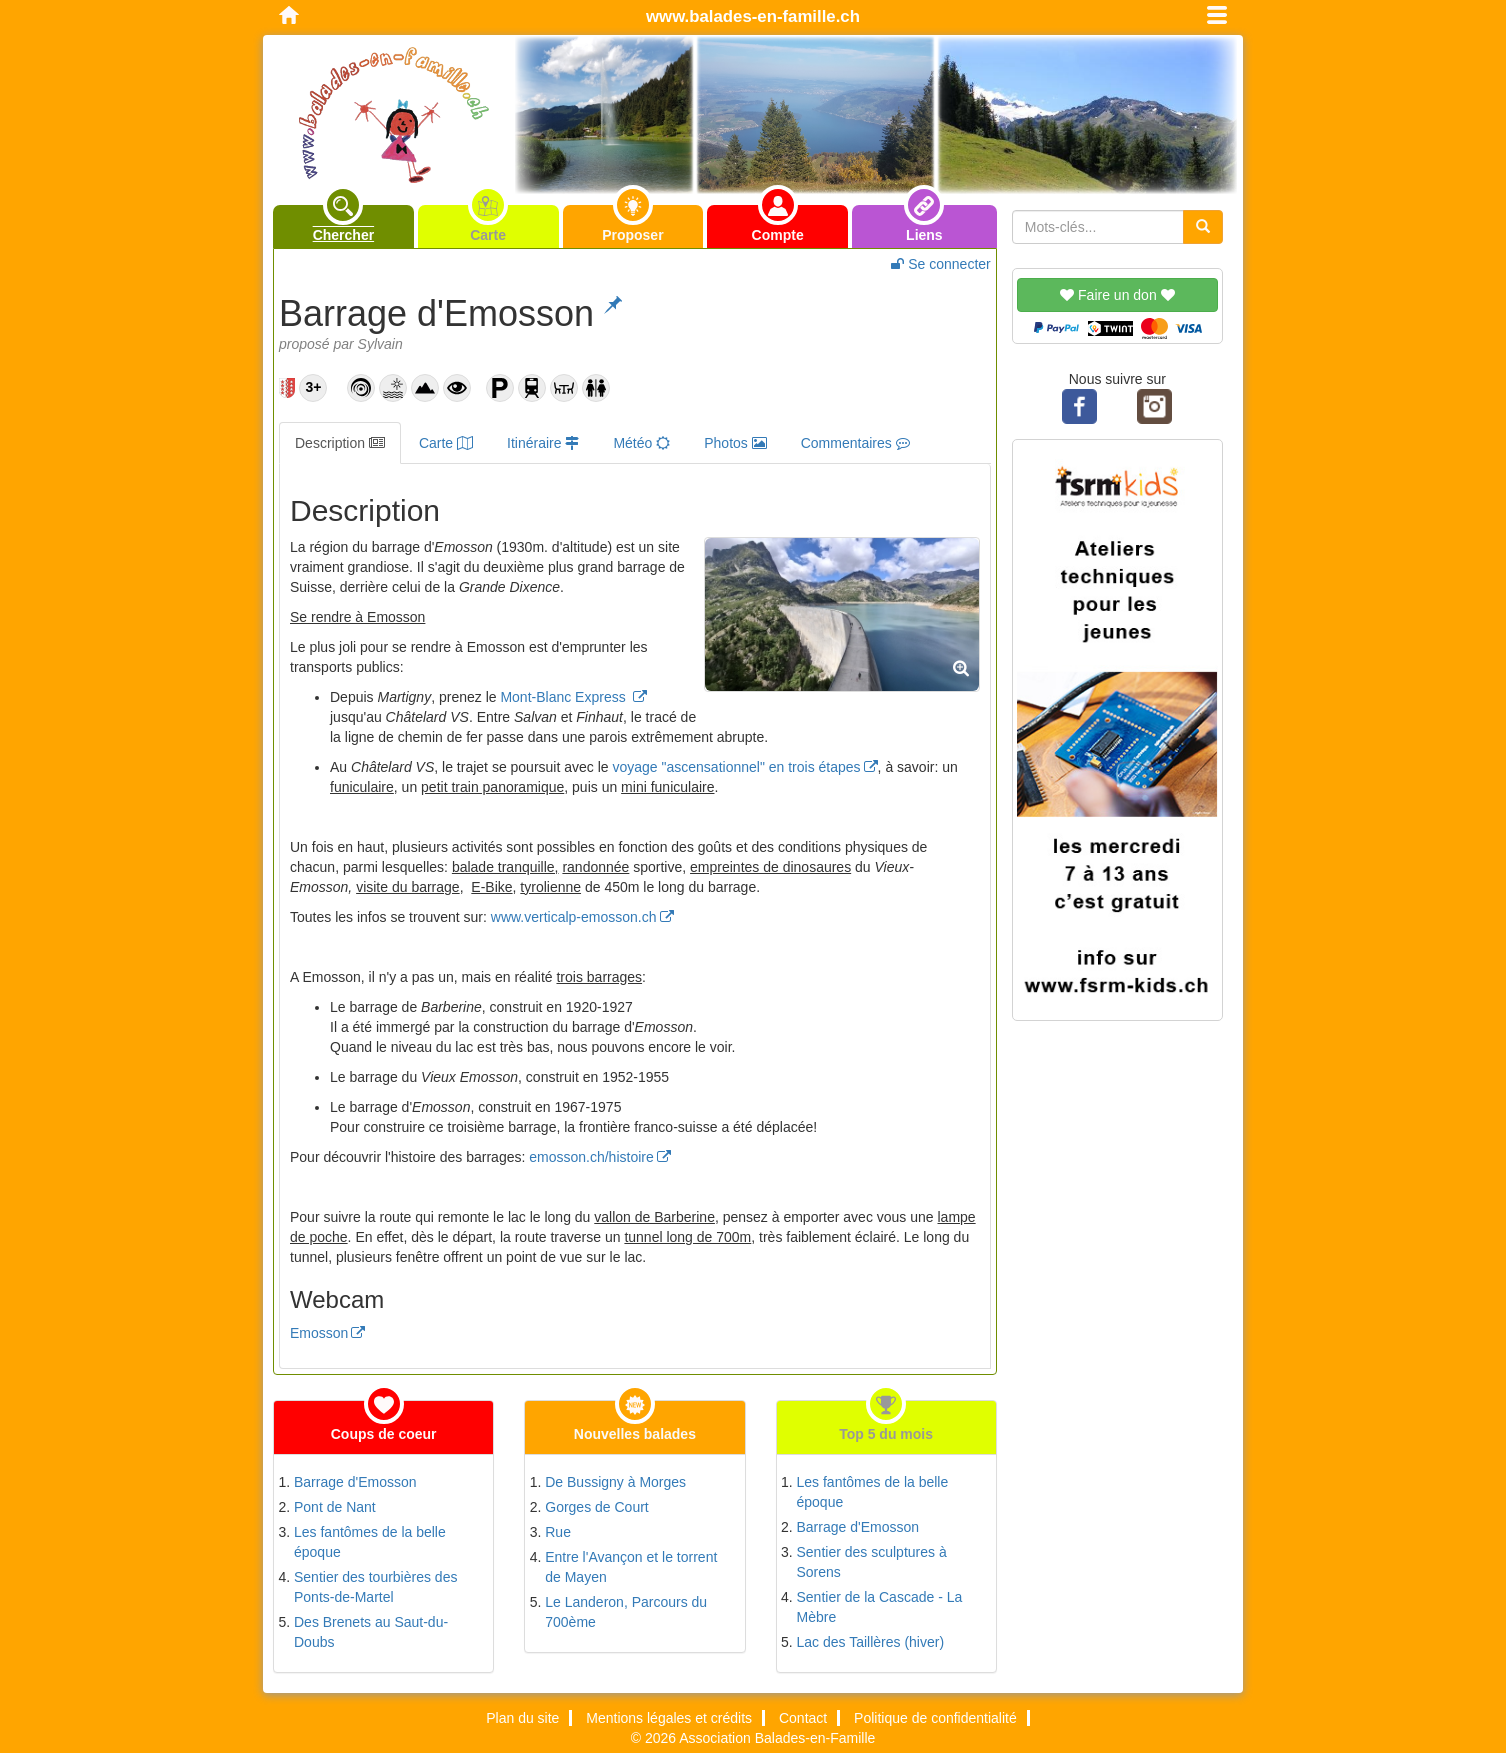 The image size is (1506, 1753). Describe the element at coordinates (669, 1718) in the screenshot. I see `Mentions légales et crédits` at that location.